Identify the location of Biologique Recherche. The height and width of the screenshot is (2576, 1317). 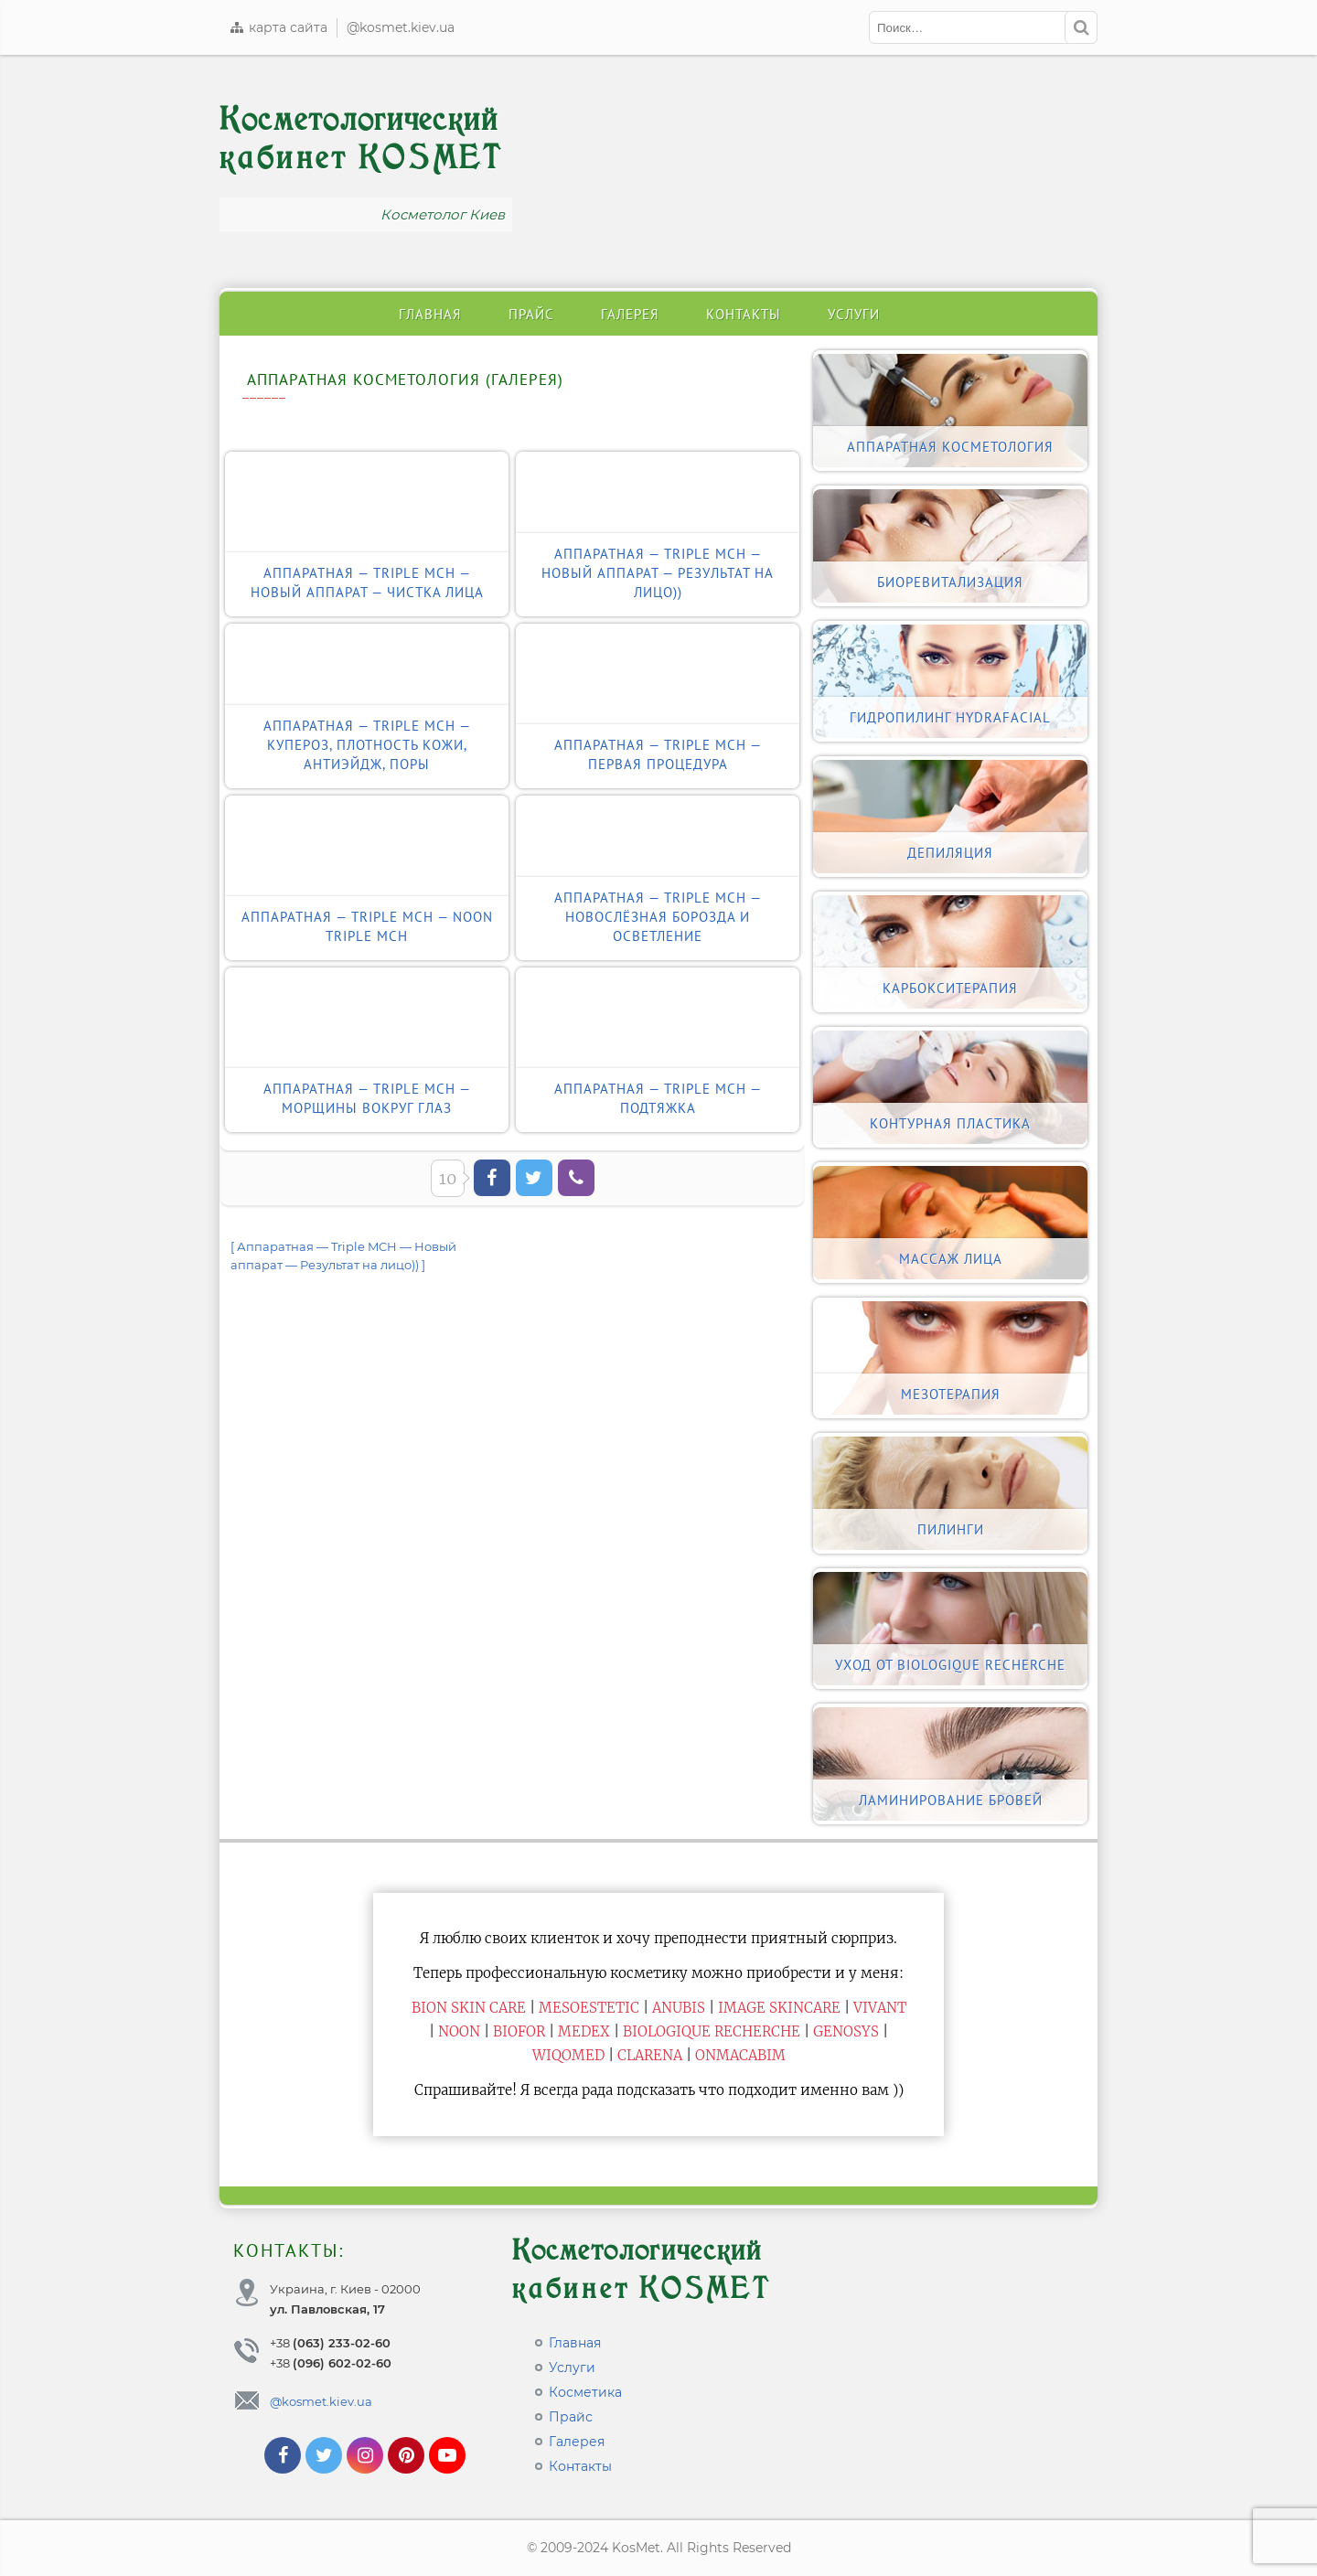
(711, 2031).